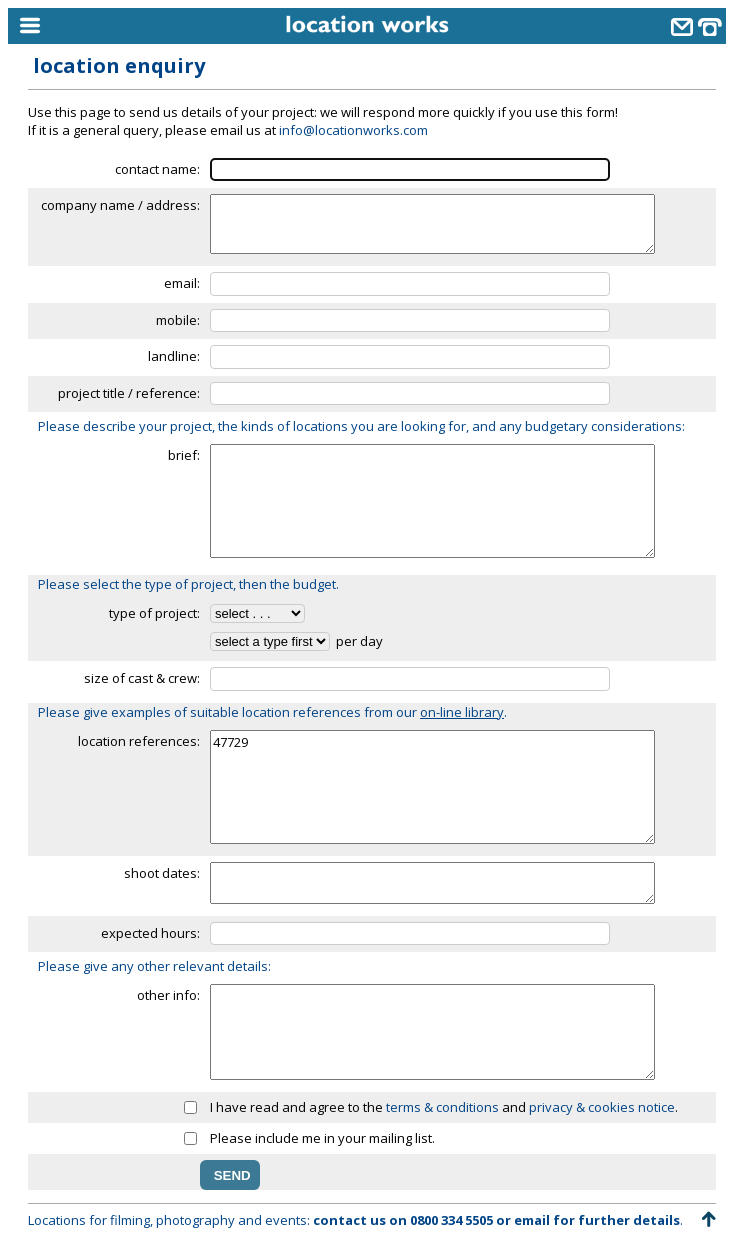 The height and width of the screenshot is (1250, 734). What do you see at coordinates (139, 741) in the screenshot?
I see `location references:` at bounding box center [139, 741].